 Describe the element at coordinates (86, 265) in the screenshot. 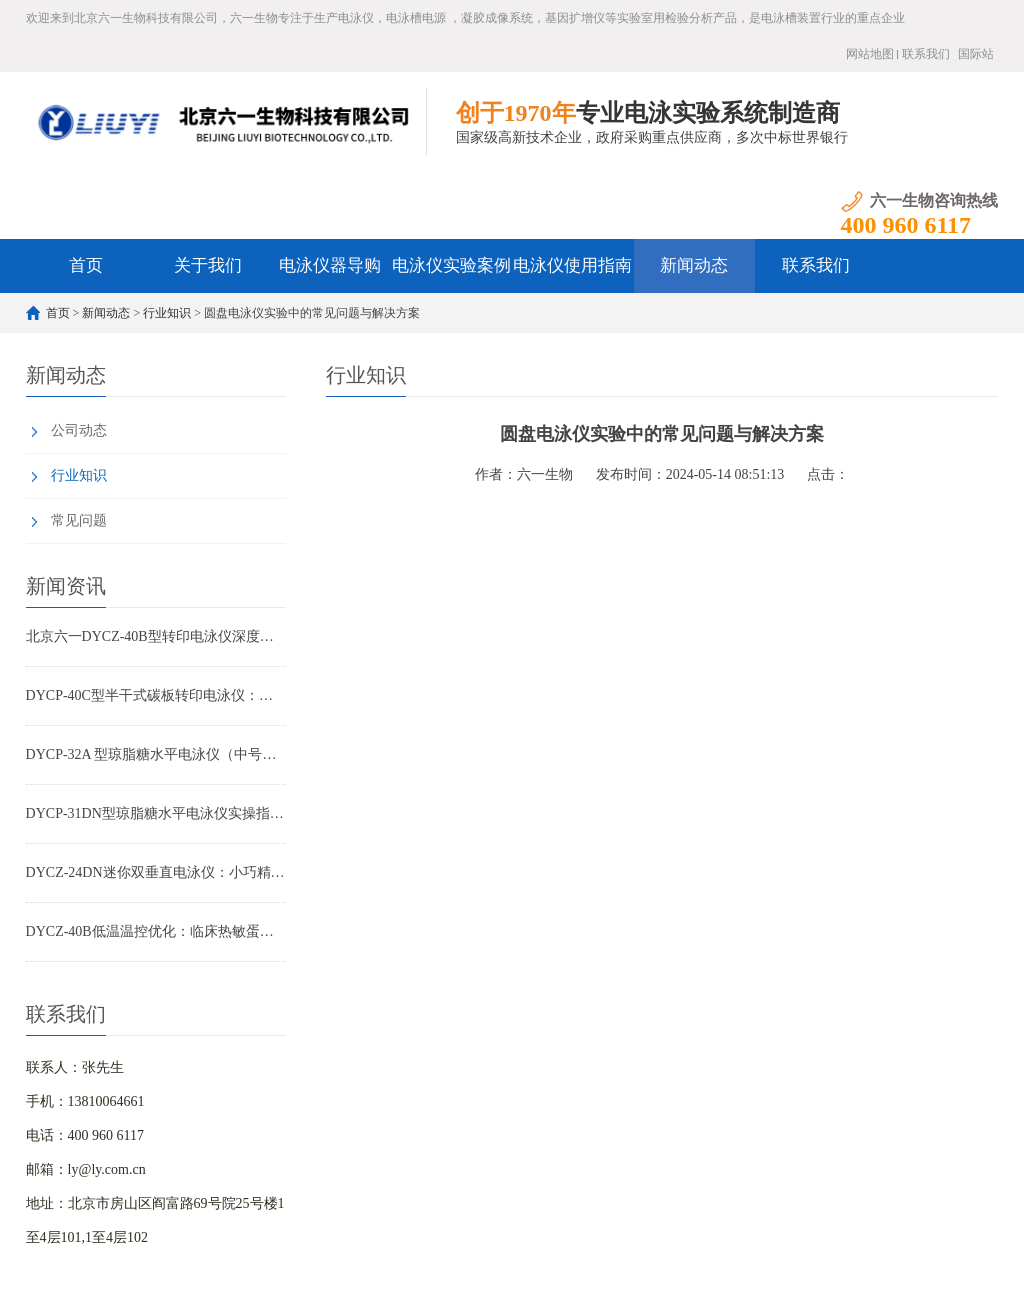

I see `首页` at that location.